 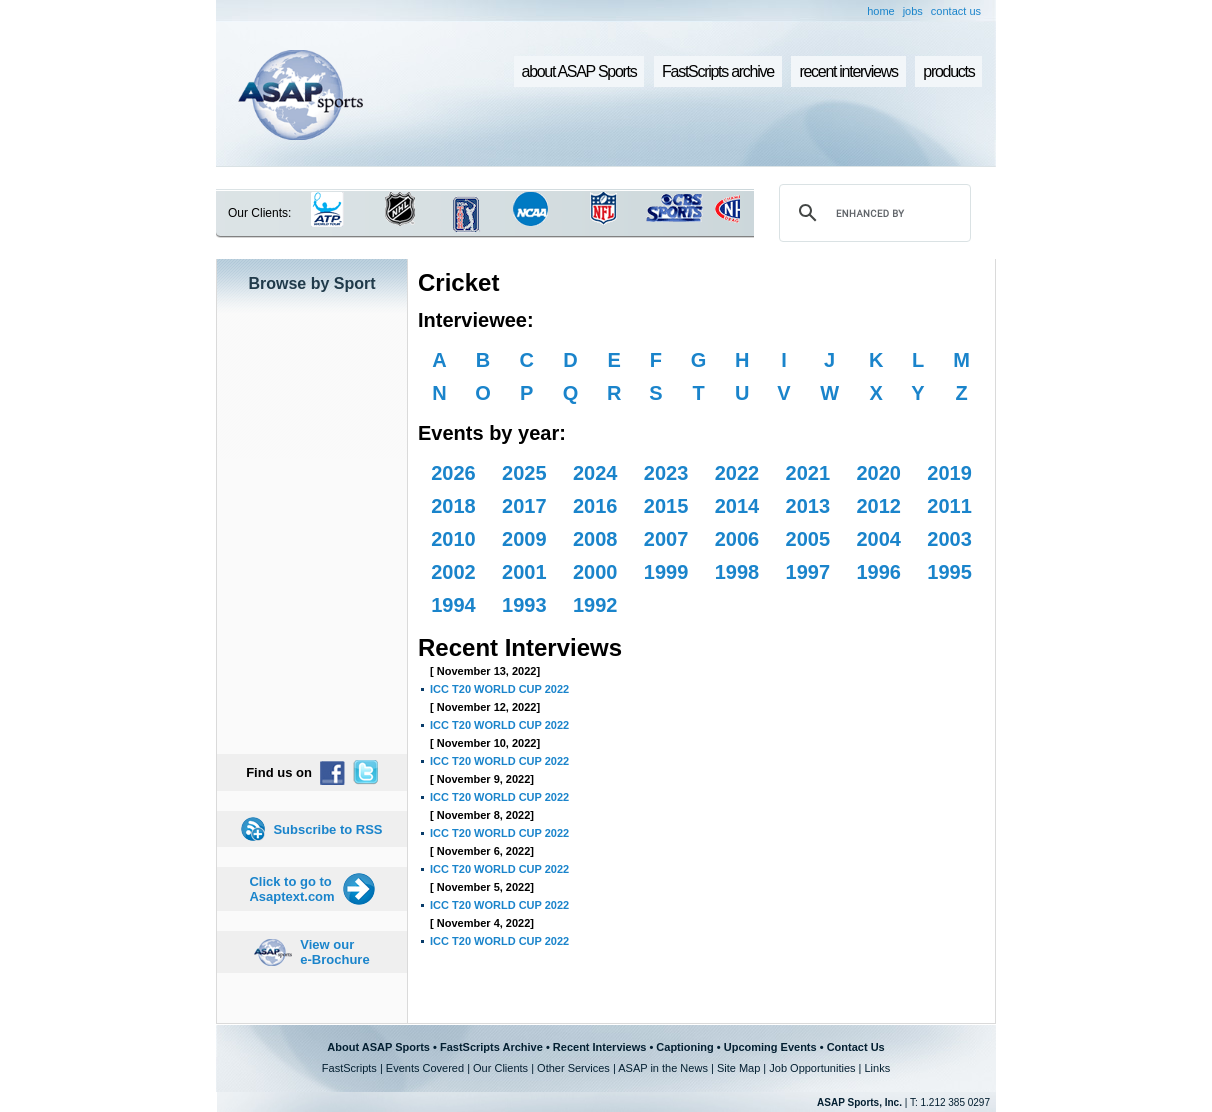 What do you see at coordinates (666, 539) in the screenshot?
I see `2007` at bounding box center [666, 539].